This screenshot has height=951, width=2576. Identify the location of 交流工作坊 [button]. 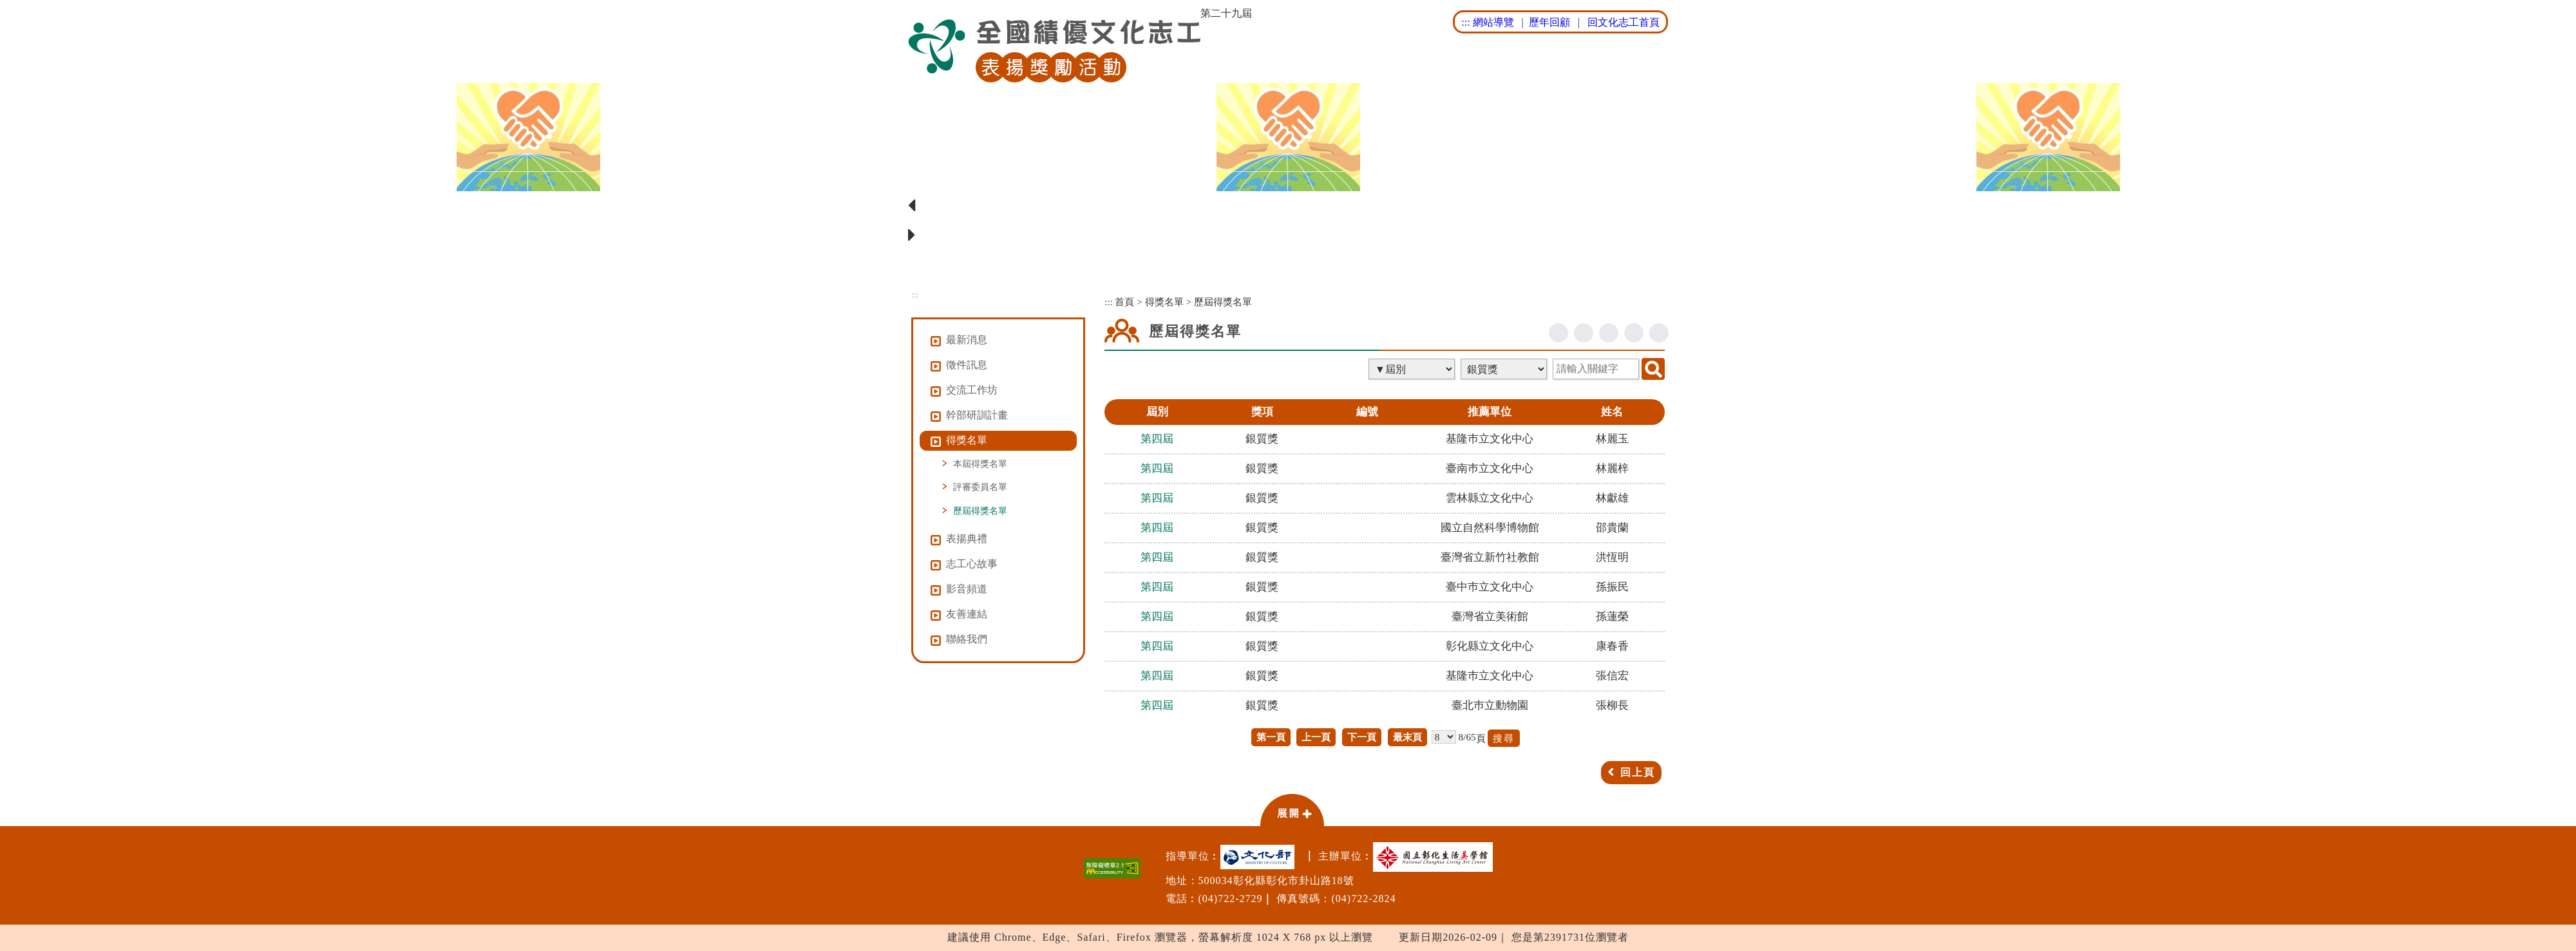
(972, 389).